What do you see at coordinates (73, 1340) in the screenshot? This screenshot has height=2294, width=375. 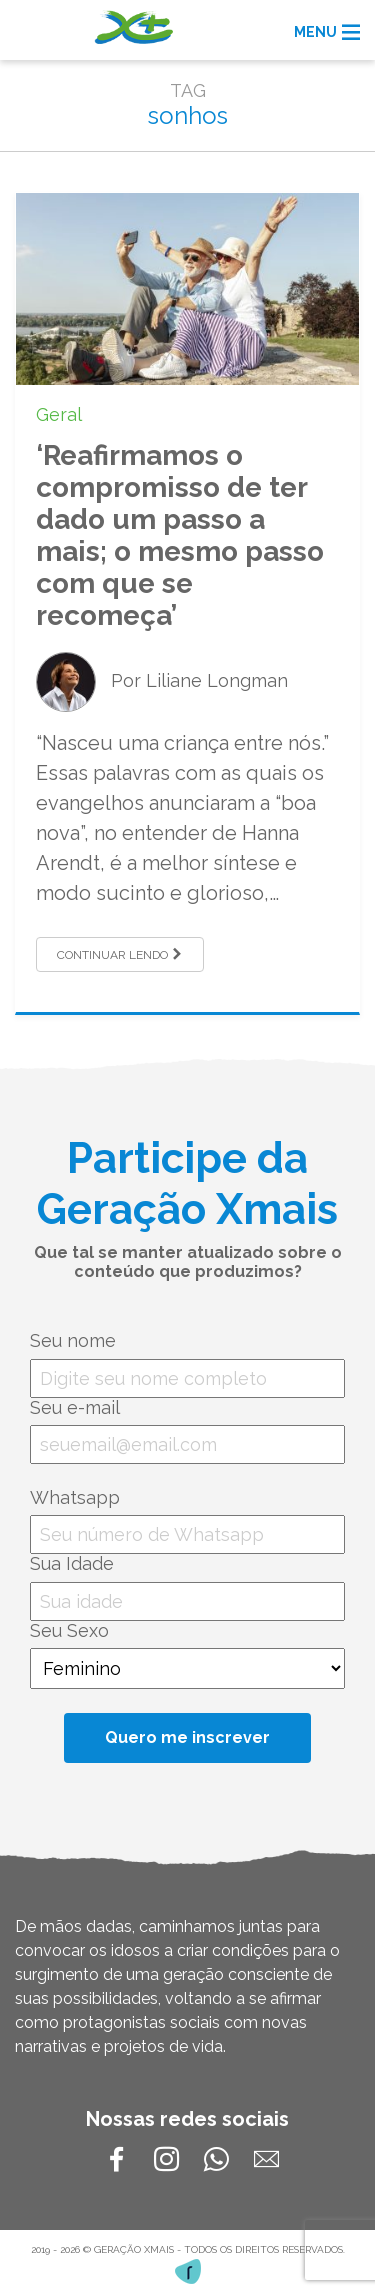 I see `Seu nome` at bounding box center [73, 1340].